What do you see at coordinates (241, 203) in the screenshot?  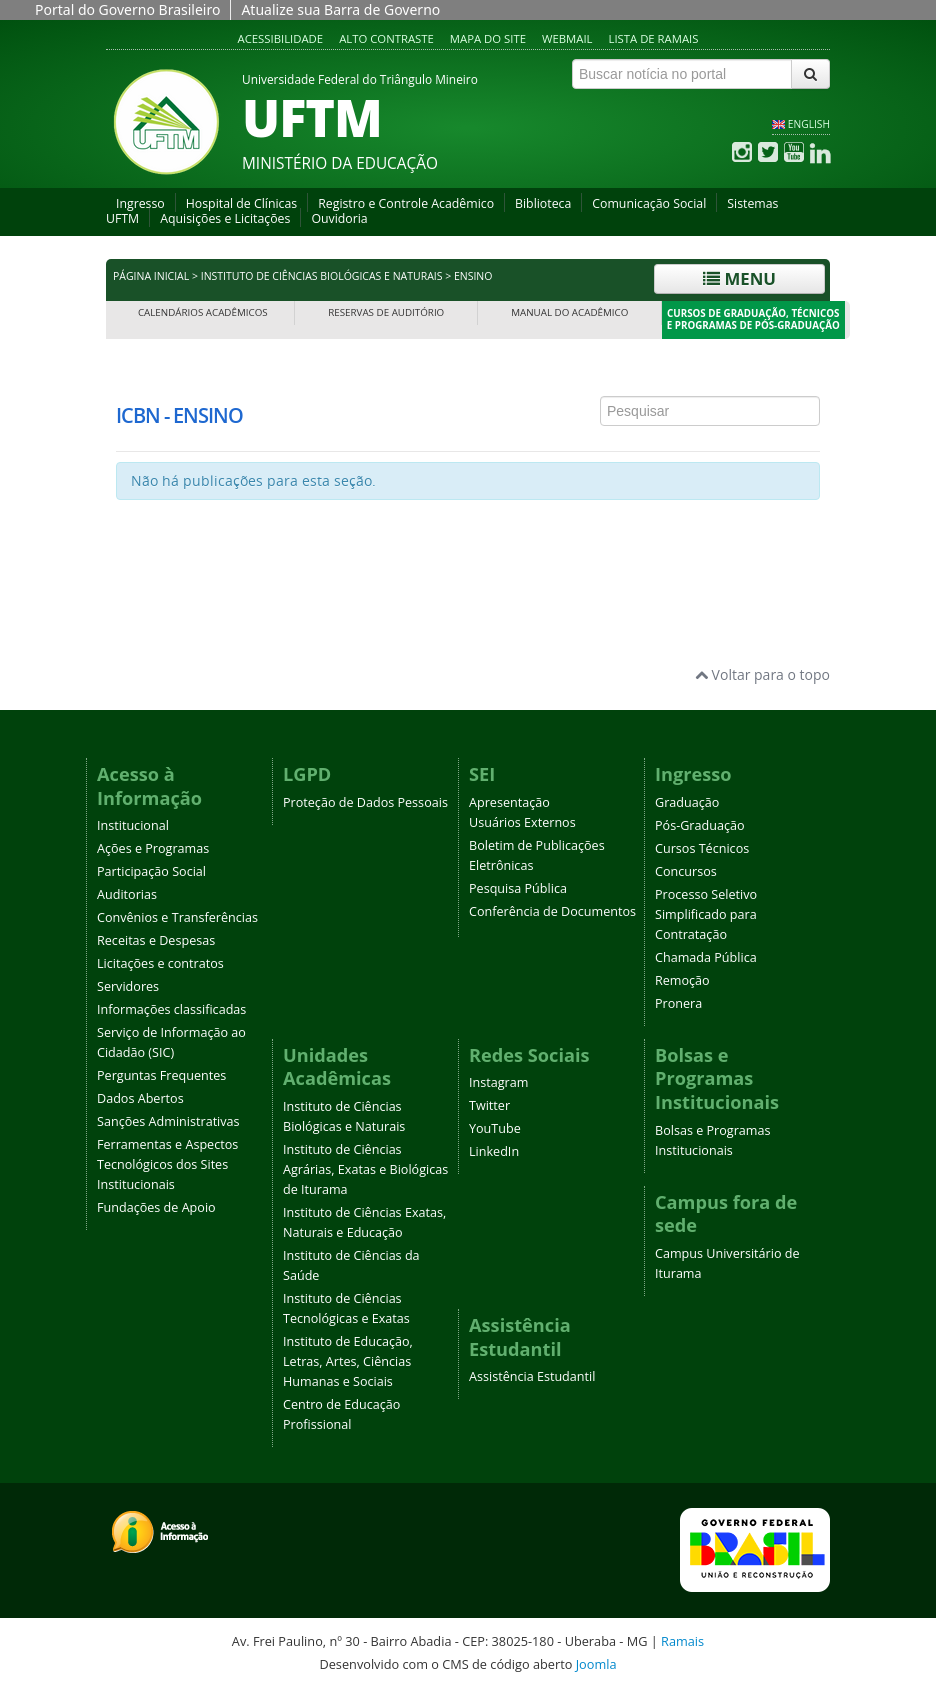 I see `Hospital de Clínicas` at bounding box center [241, 203].